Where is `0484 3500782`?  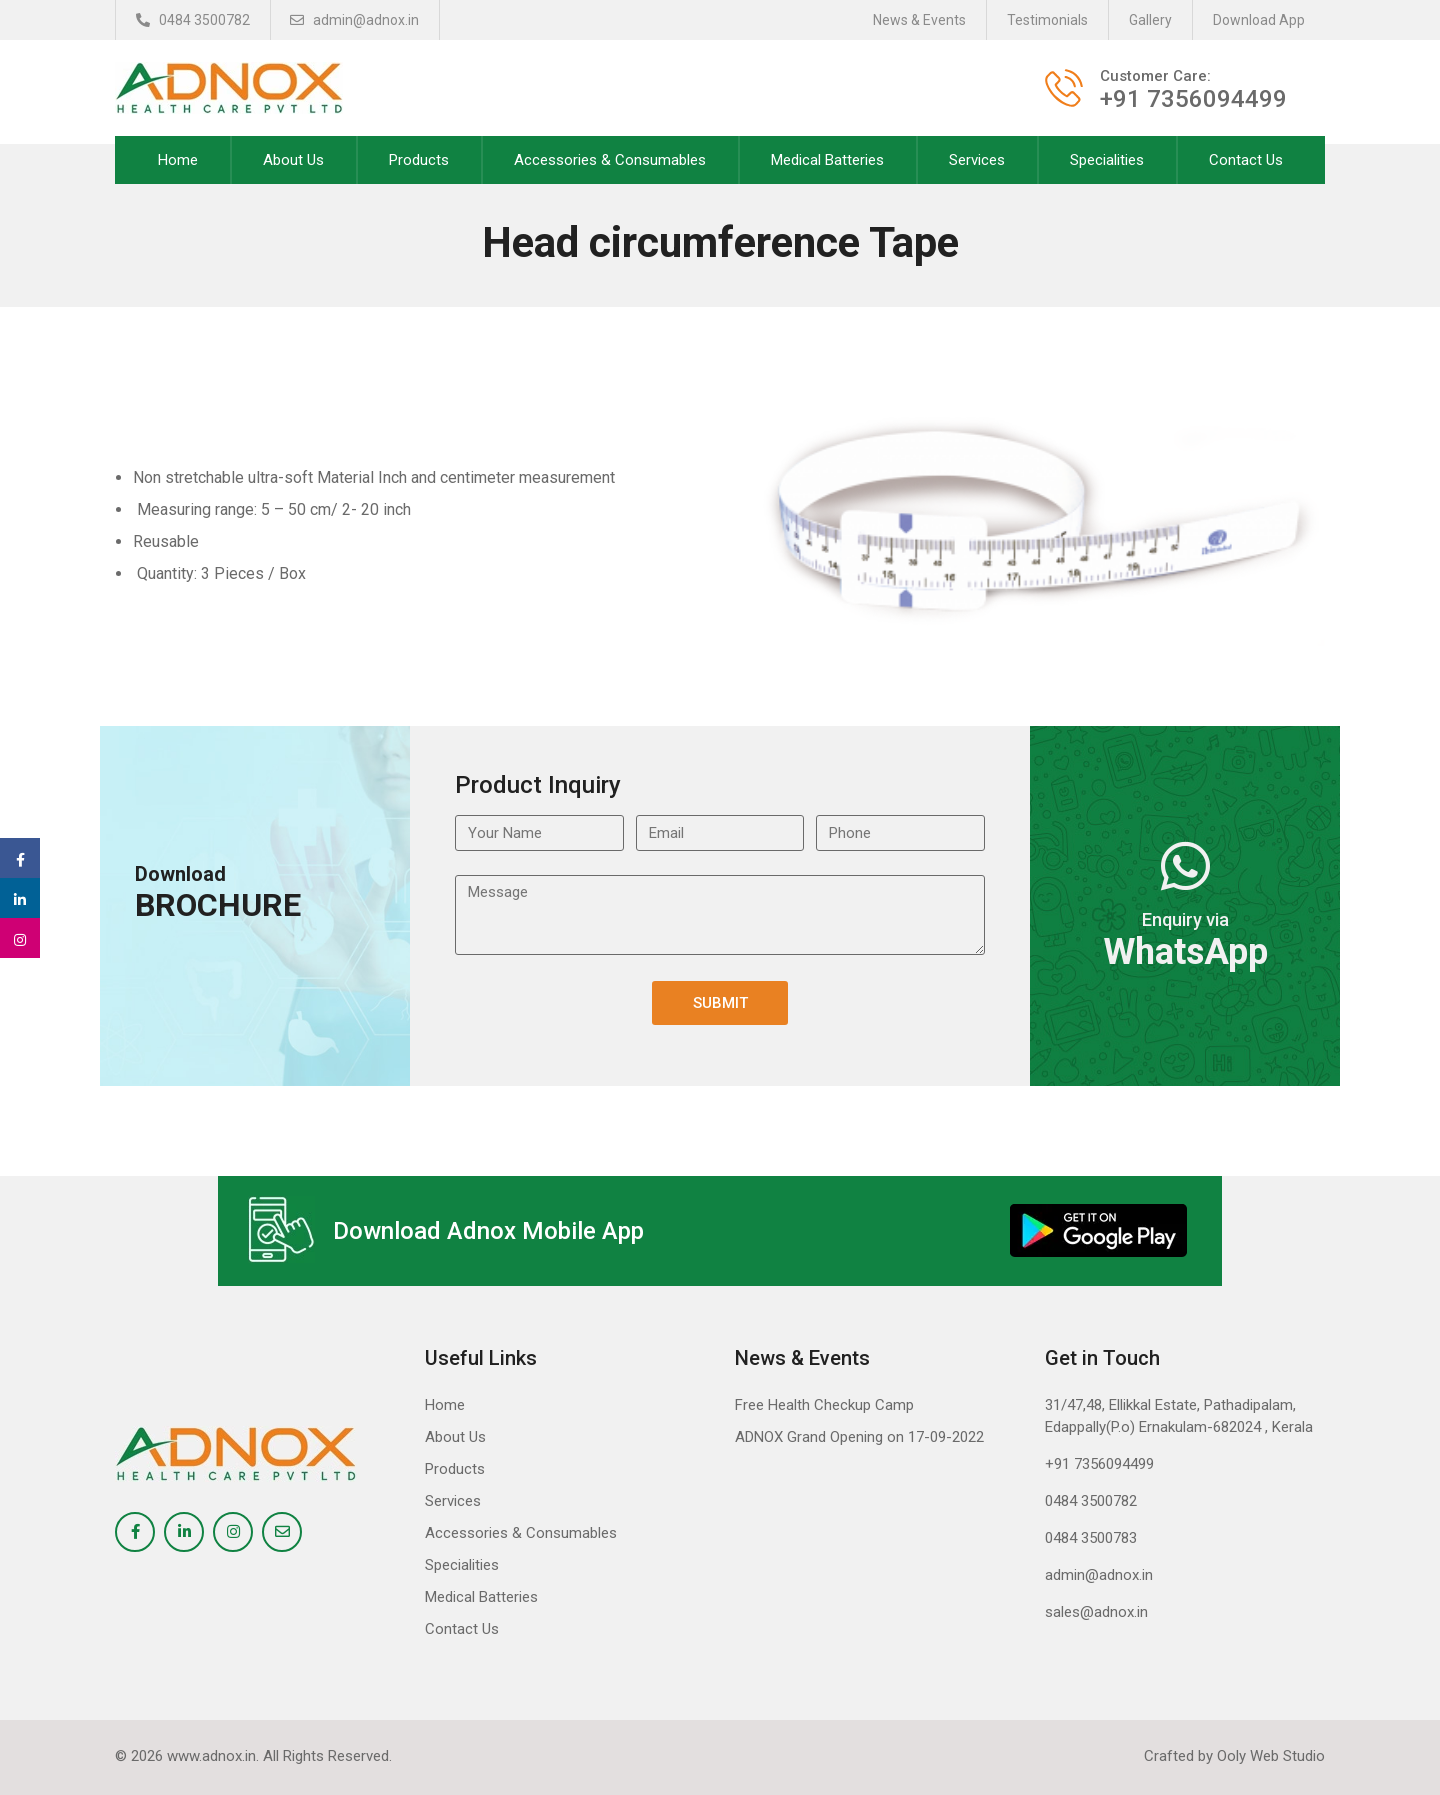 0484 3500782 is located at coordinates (193, 20).